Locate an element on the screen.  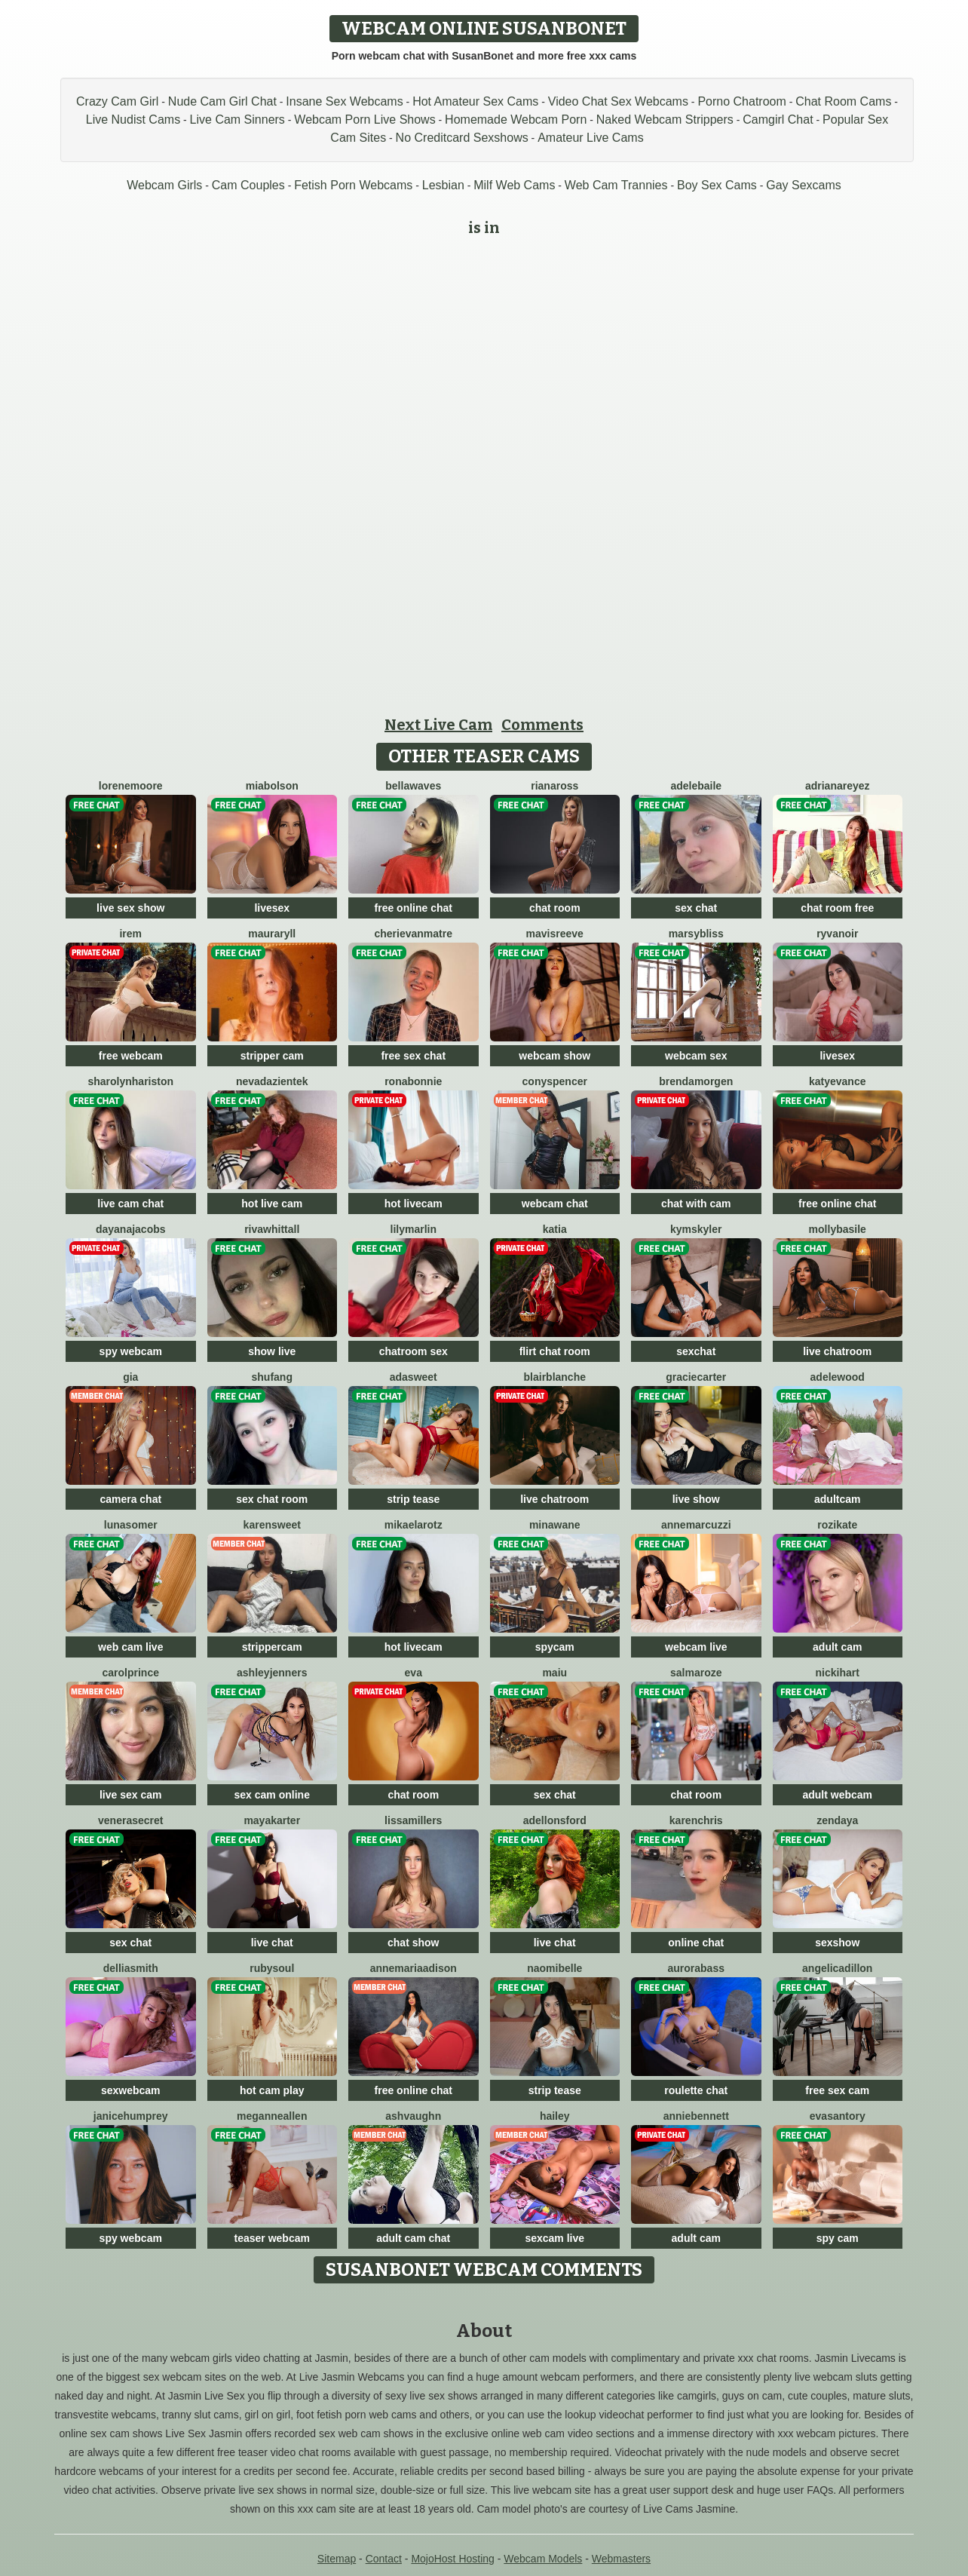
ConySpencer is located at coordinates (554, 1081).